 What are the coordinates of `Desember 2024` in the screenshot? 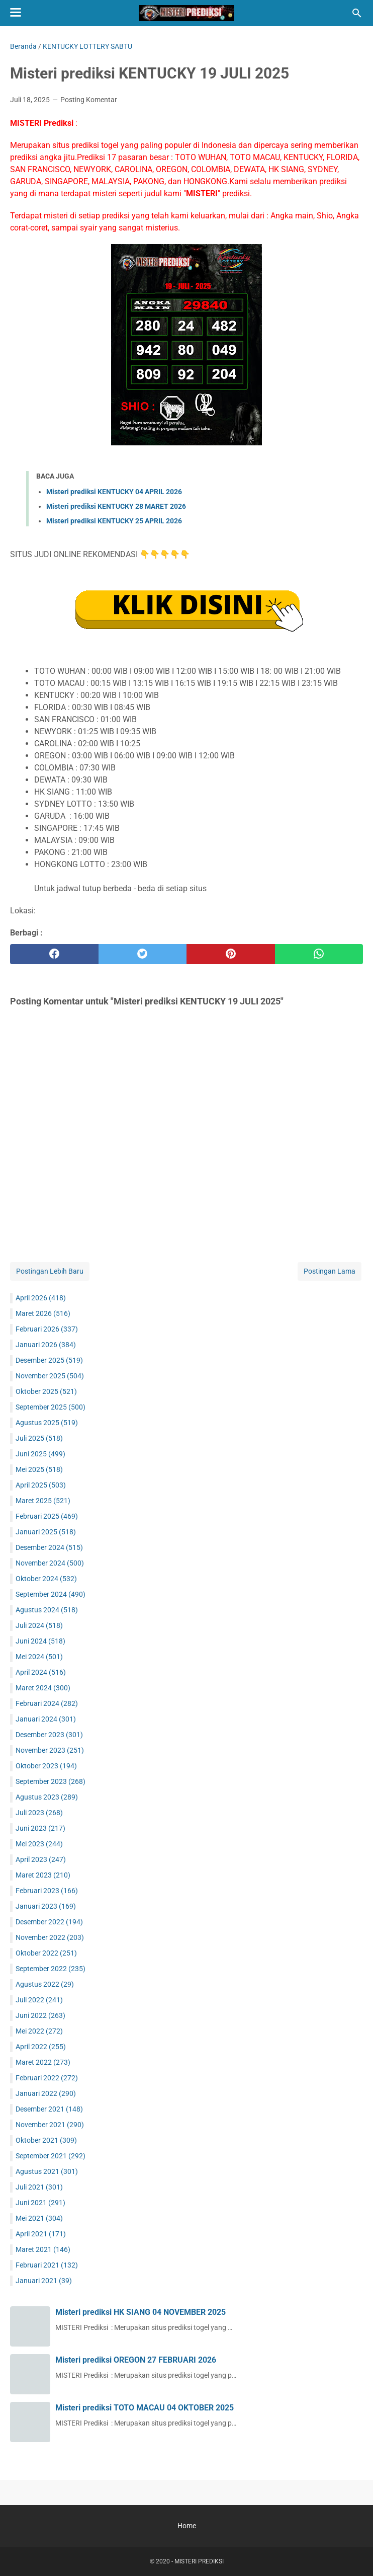 It's located at (49, 1547).